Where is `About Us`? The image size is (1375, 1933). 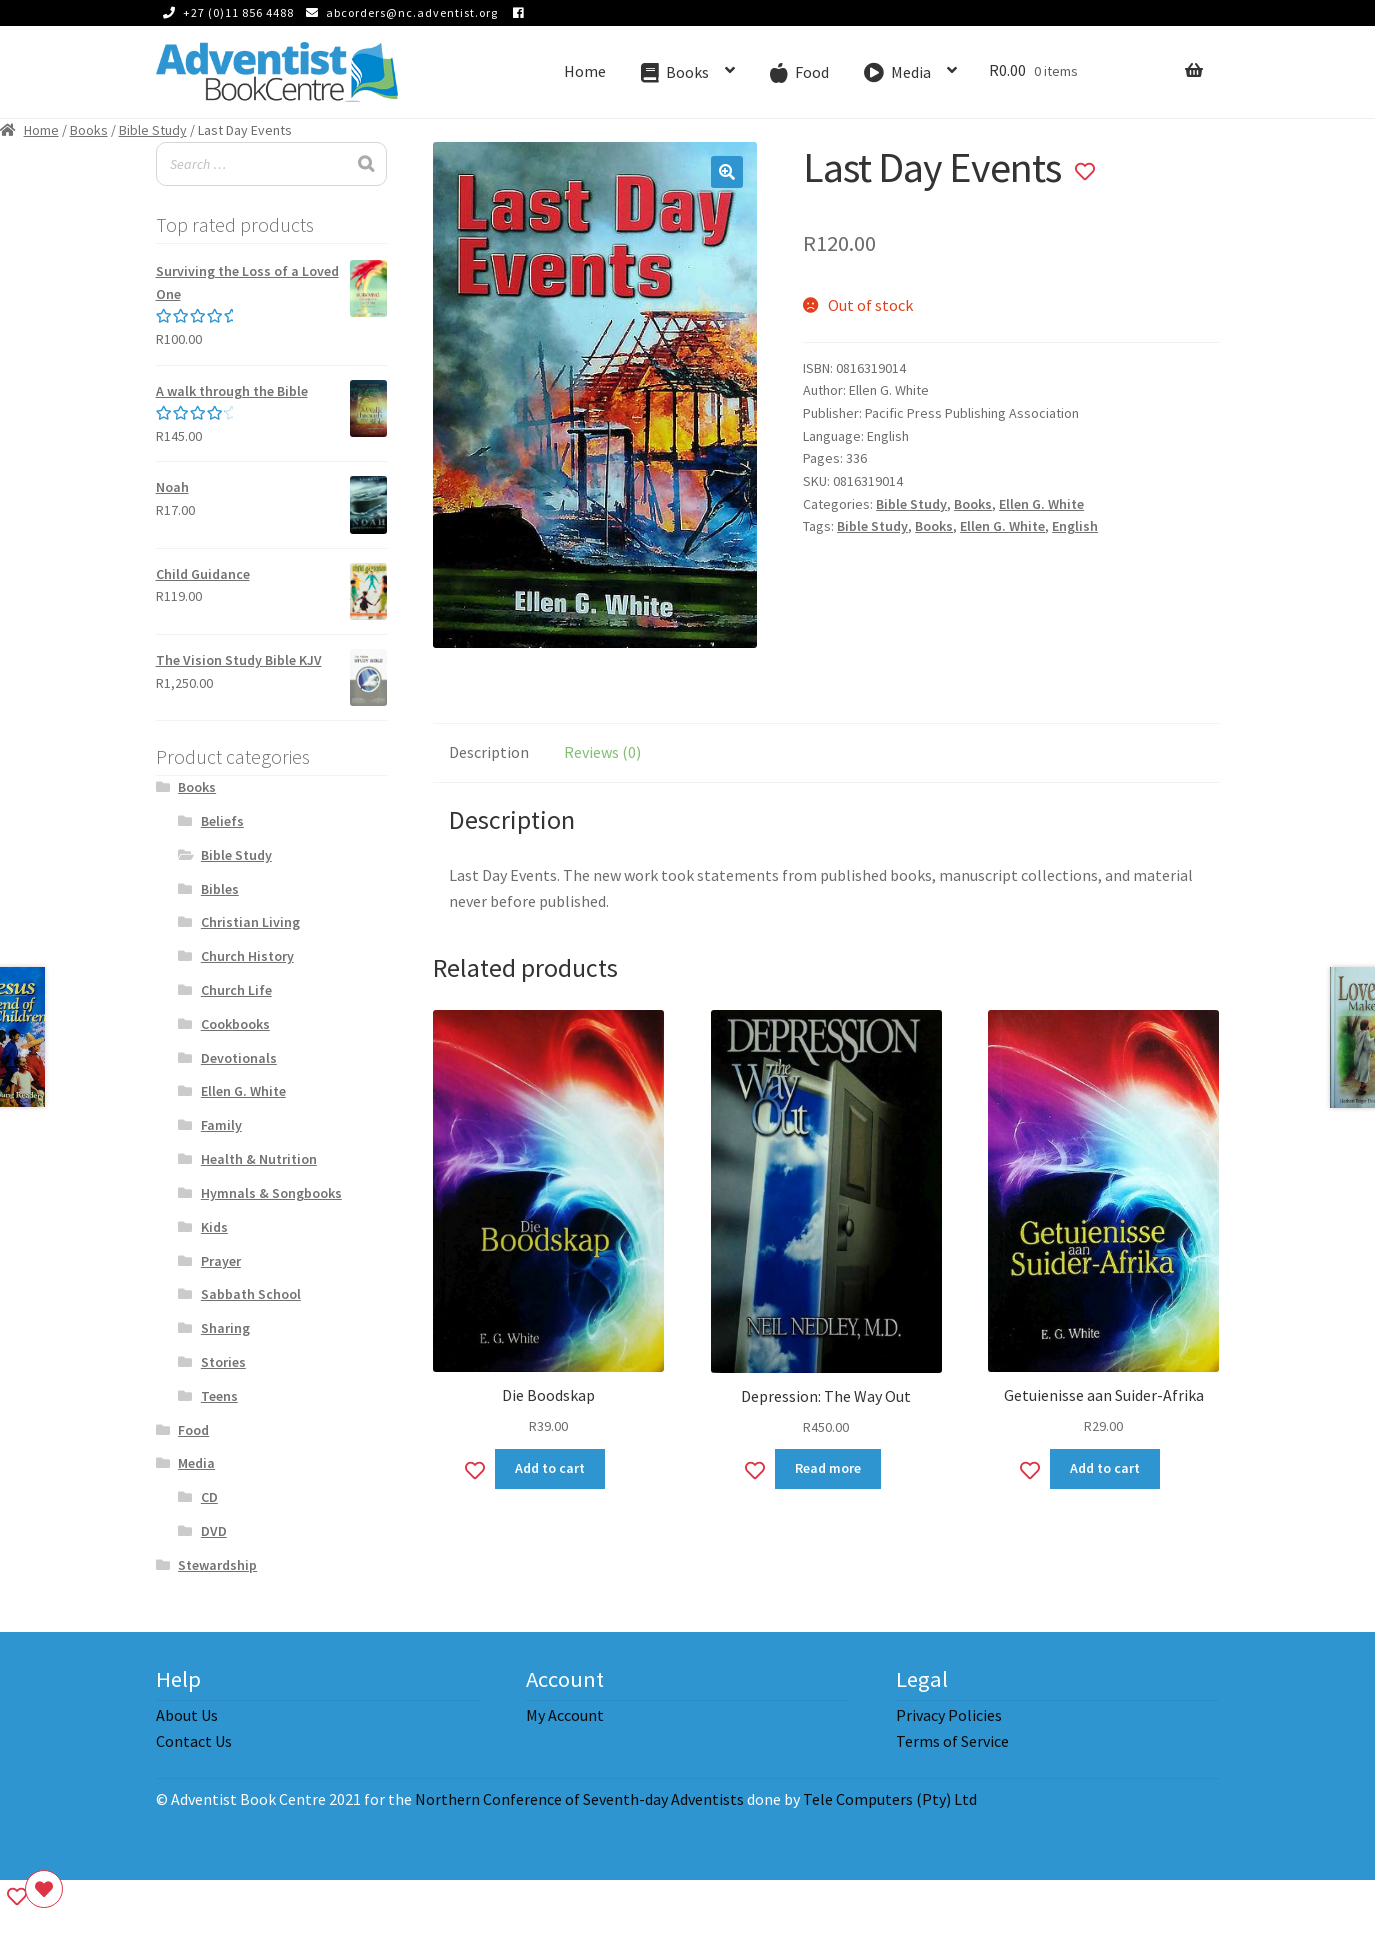 About Us is located at coordinates (187, 1715).